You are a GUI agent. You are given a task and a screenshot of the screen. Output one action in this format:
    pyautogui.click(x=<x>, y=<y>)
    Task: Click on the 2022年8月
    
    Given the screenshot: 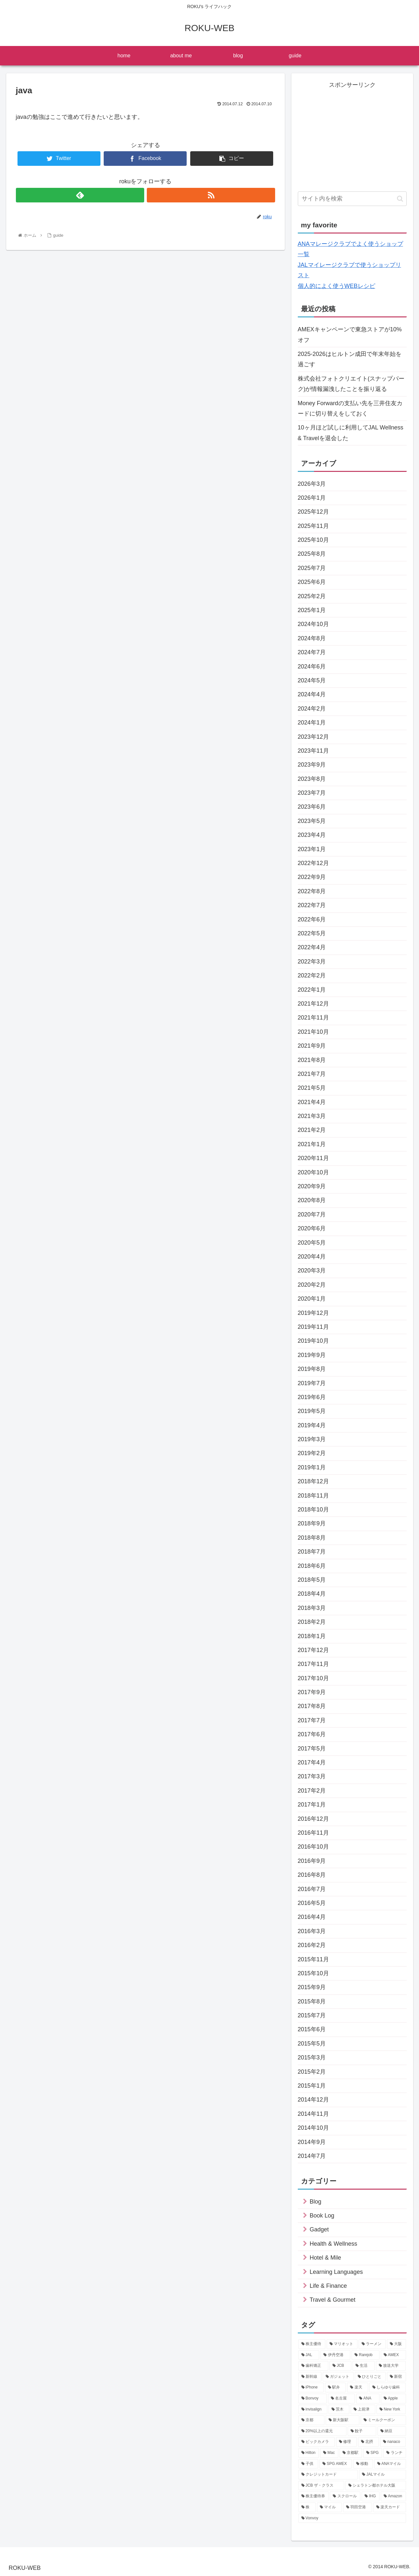 What is the action you would take?
    pyautogui.click(x=312, y=891)
    